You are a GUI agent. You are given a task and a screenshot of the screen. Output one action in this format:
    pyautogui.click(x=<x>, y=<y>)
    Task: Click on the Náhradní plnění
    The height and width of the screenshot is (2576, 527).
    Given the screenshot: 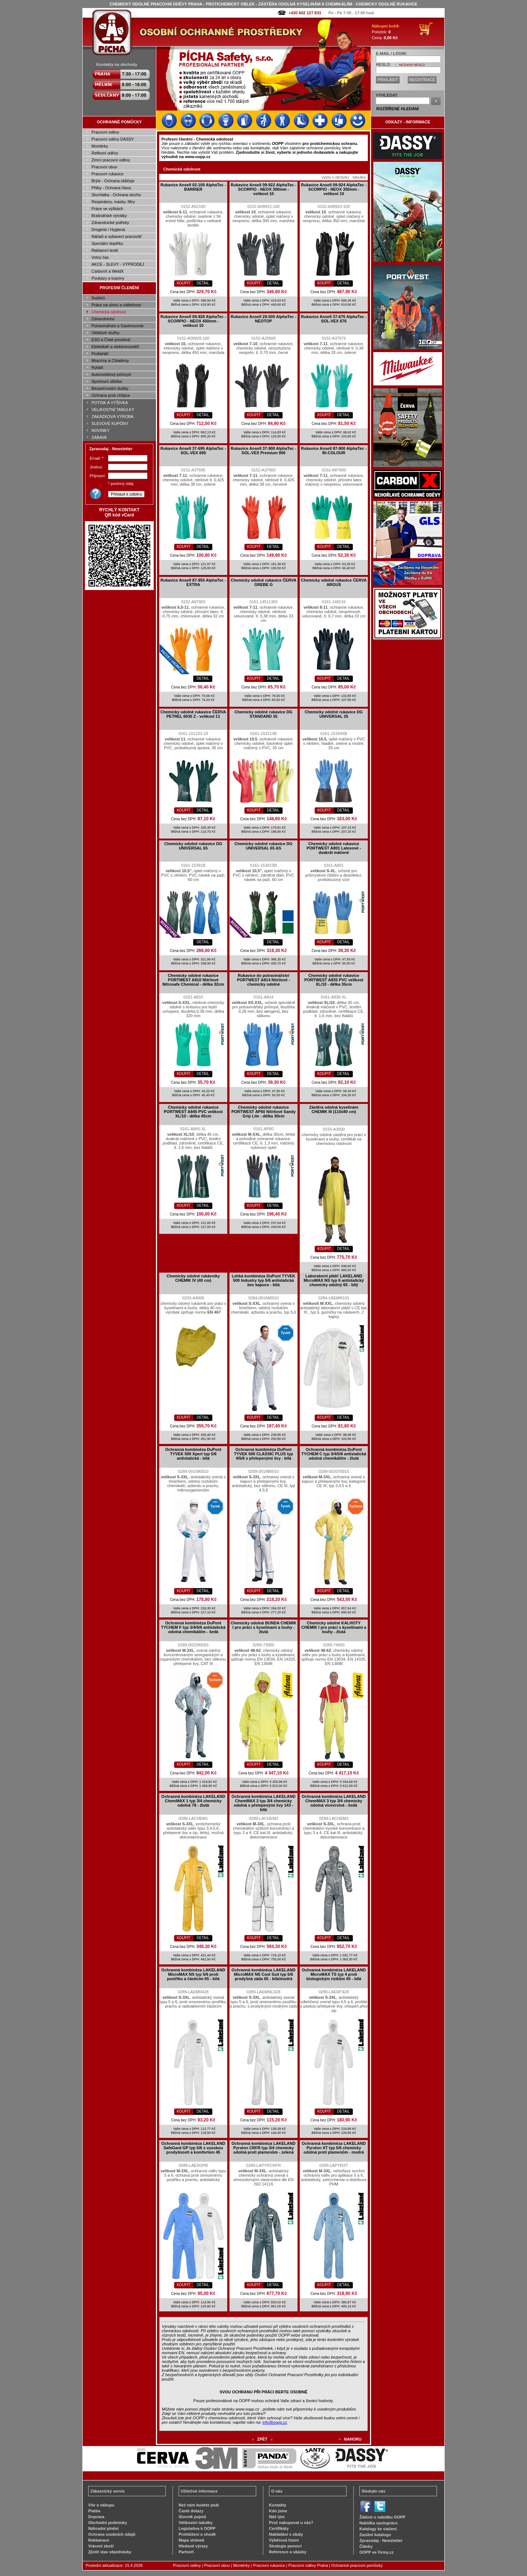 What is the action you would take?
    pyautogui.click(x=103, y=2528)
    